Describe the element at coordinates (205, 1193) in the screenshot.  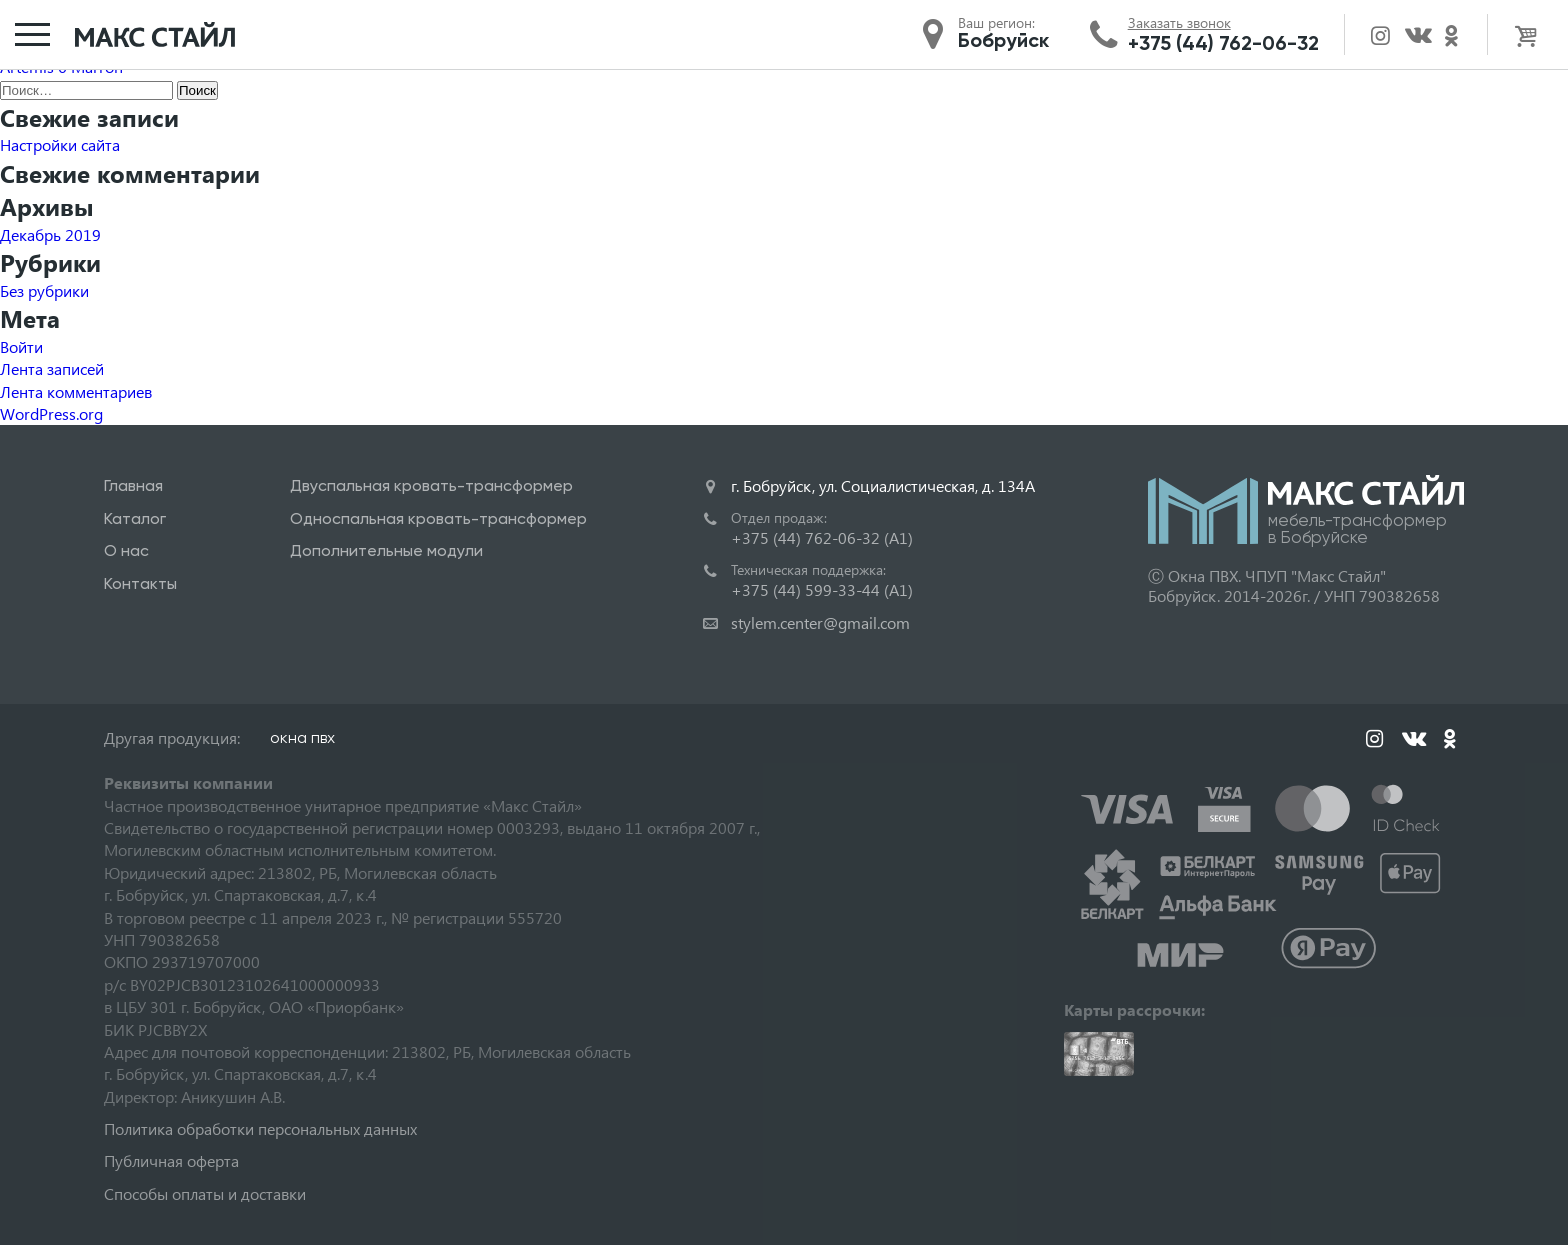
I see `Способы оплаты и доставки` at that location.